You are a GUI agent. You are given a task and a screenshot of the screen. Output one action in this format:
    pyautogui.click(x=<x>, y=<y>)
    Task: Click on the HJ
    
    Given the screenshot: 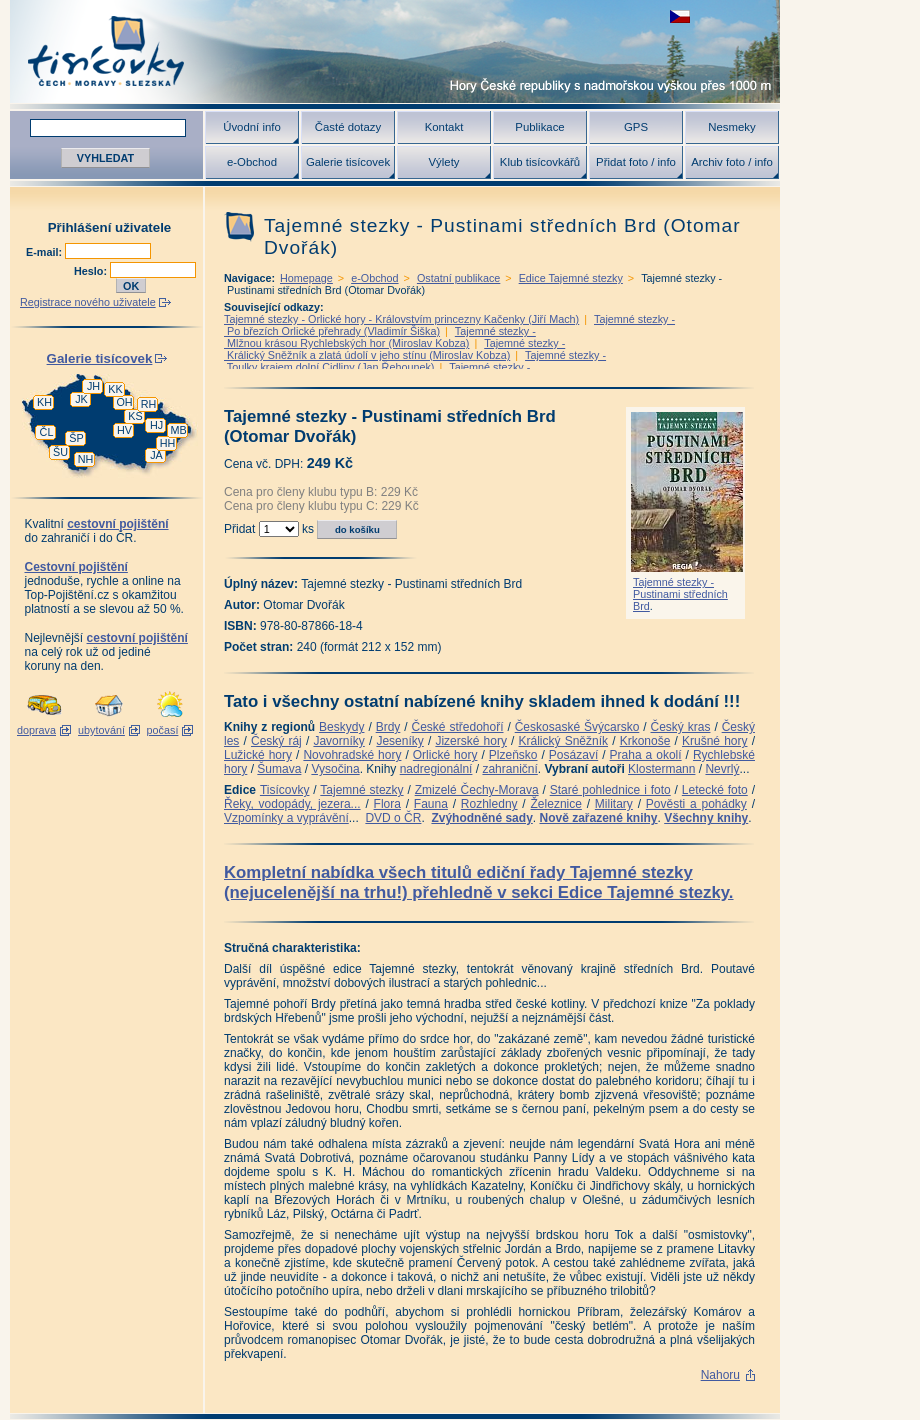 What is the action you would take?
    pyautogui.click(x=156, y=425)
    